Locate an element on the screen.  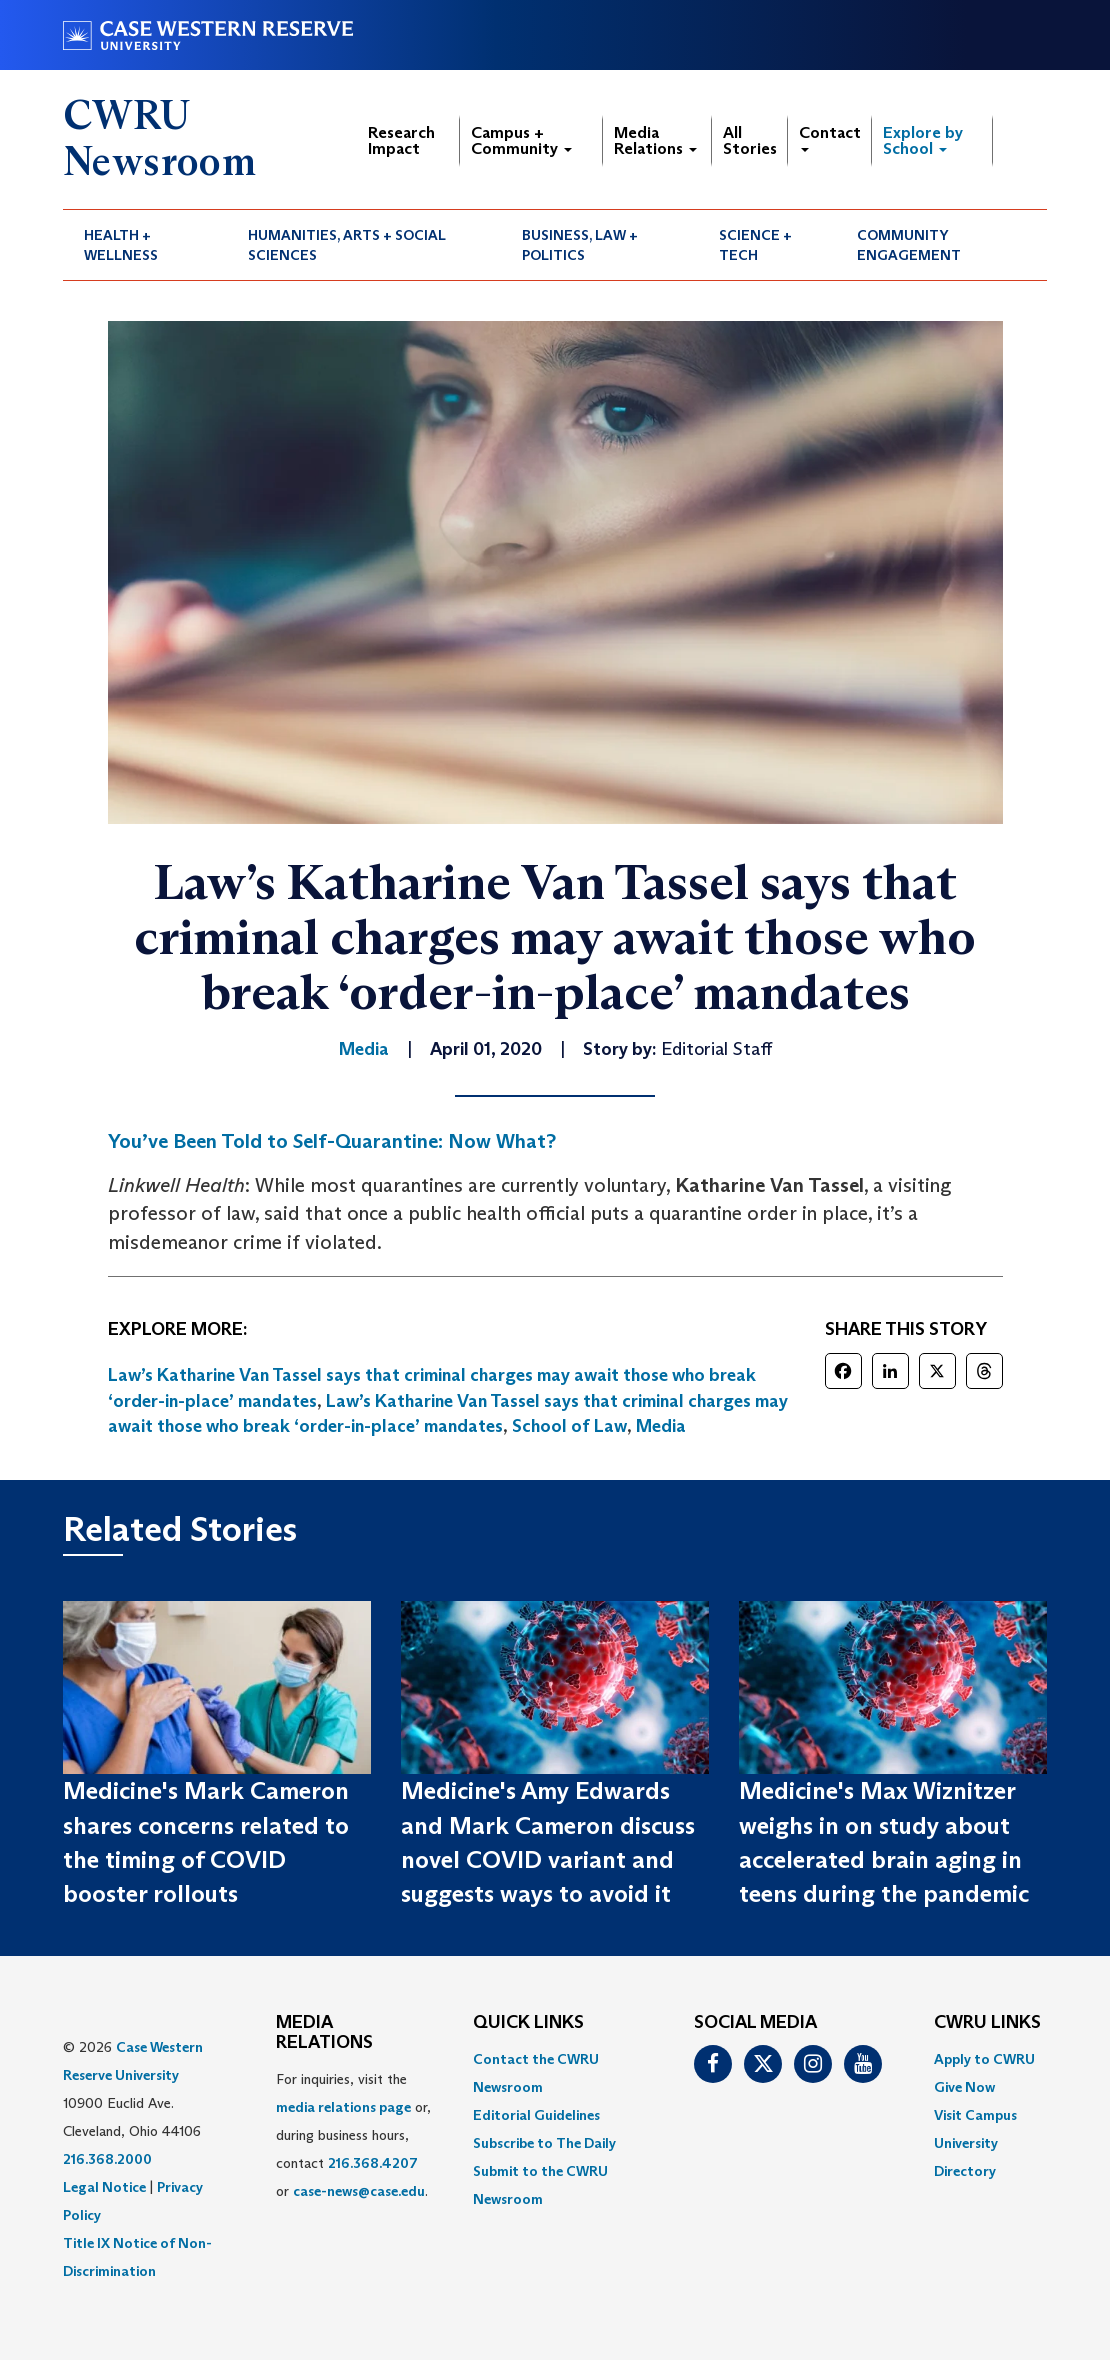
Science + Tech is located at coordinates (755, 245).